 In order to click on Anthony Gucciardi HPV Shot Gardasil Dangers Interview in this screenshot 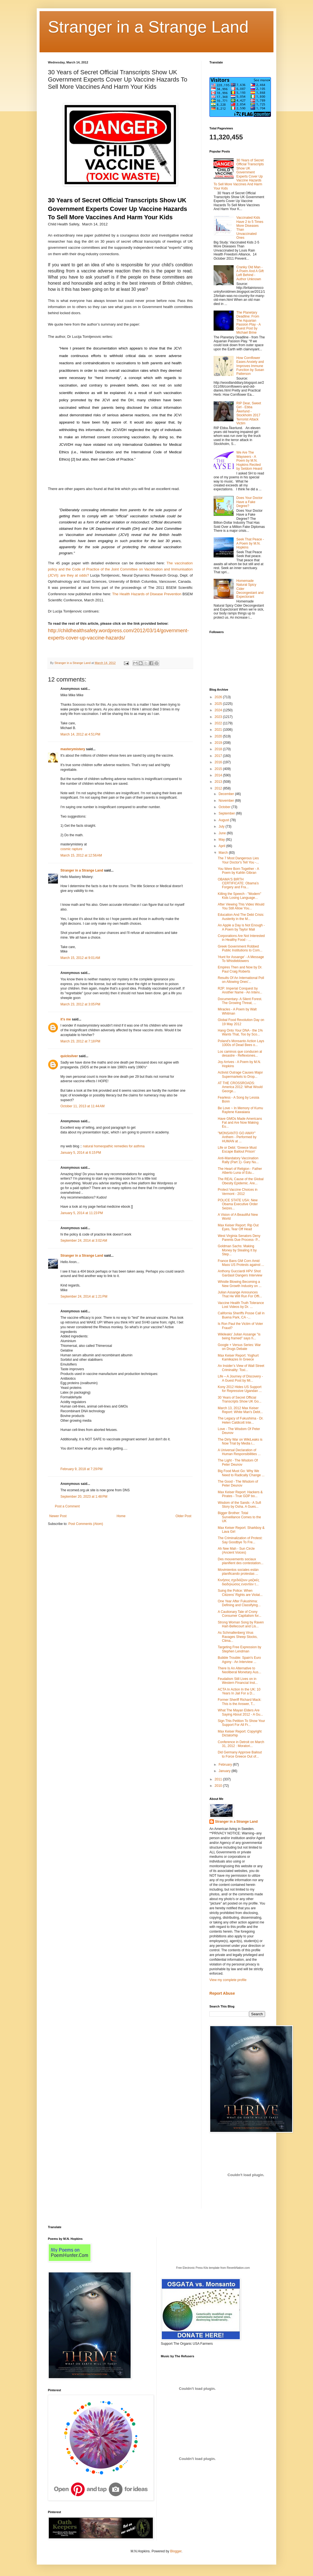, I will do `click(240, 1273)`.